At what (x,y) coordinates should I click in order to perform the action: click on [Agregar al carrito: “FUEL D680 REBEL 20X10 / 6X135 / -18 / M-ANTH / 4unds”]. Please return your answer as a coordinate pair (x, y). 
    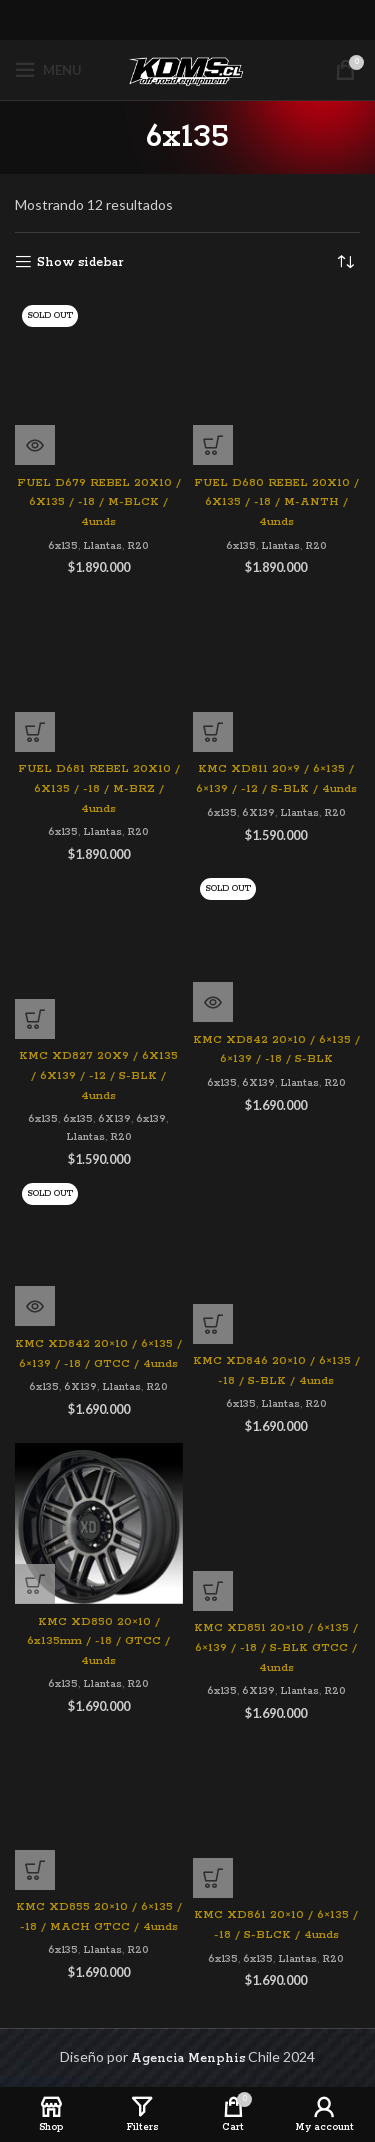
    Looking at the image, I should click on (213, 445).